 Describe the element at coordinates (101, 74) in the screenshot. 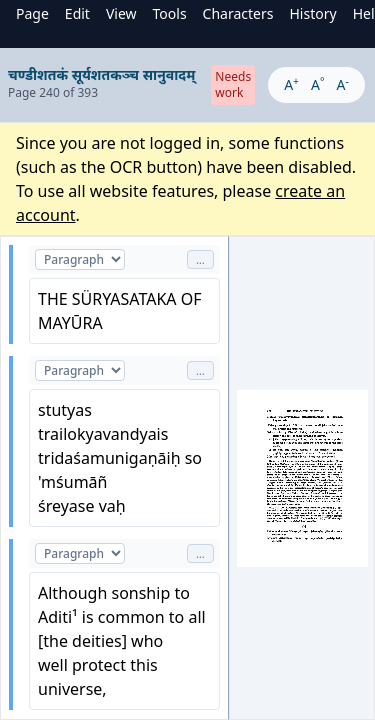

I see `चण्डीशतकं सूर्यशतकञ्च सानुवादम्` at that location.